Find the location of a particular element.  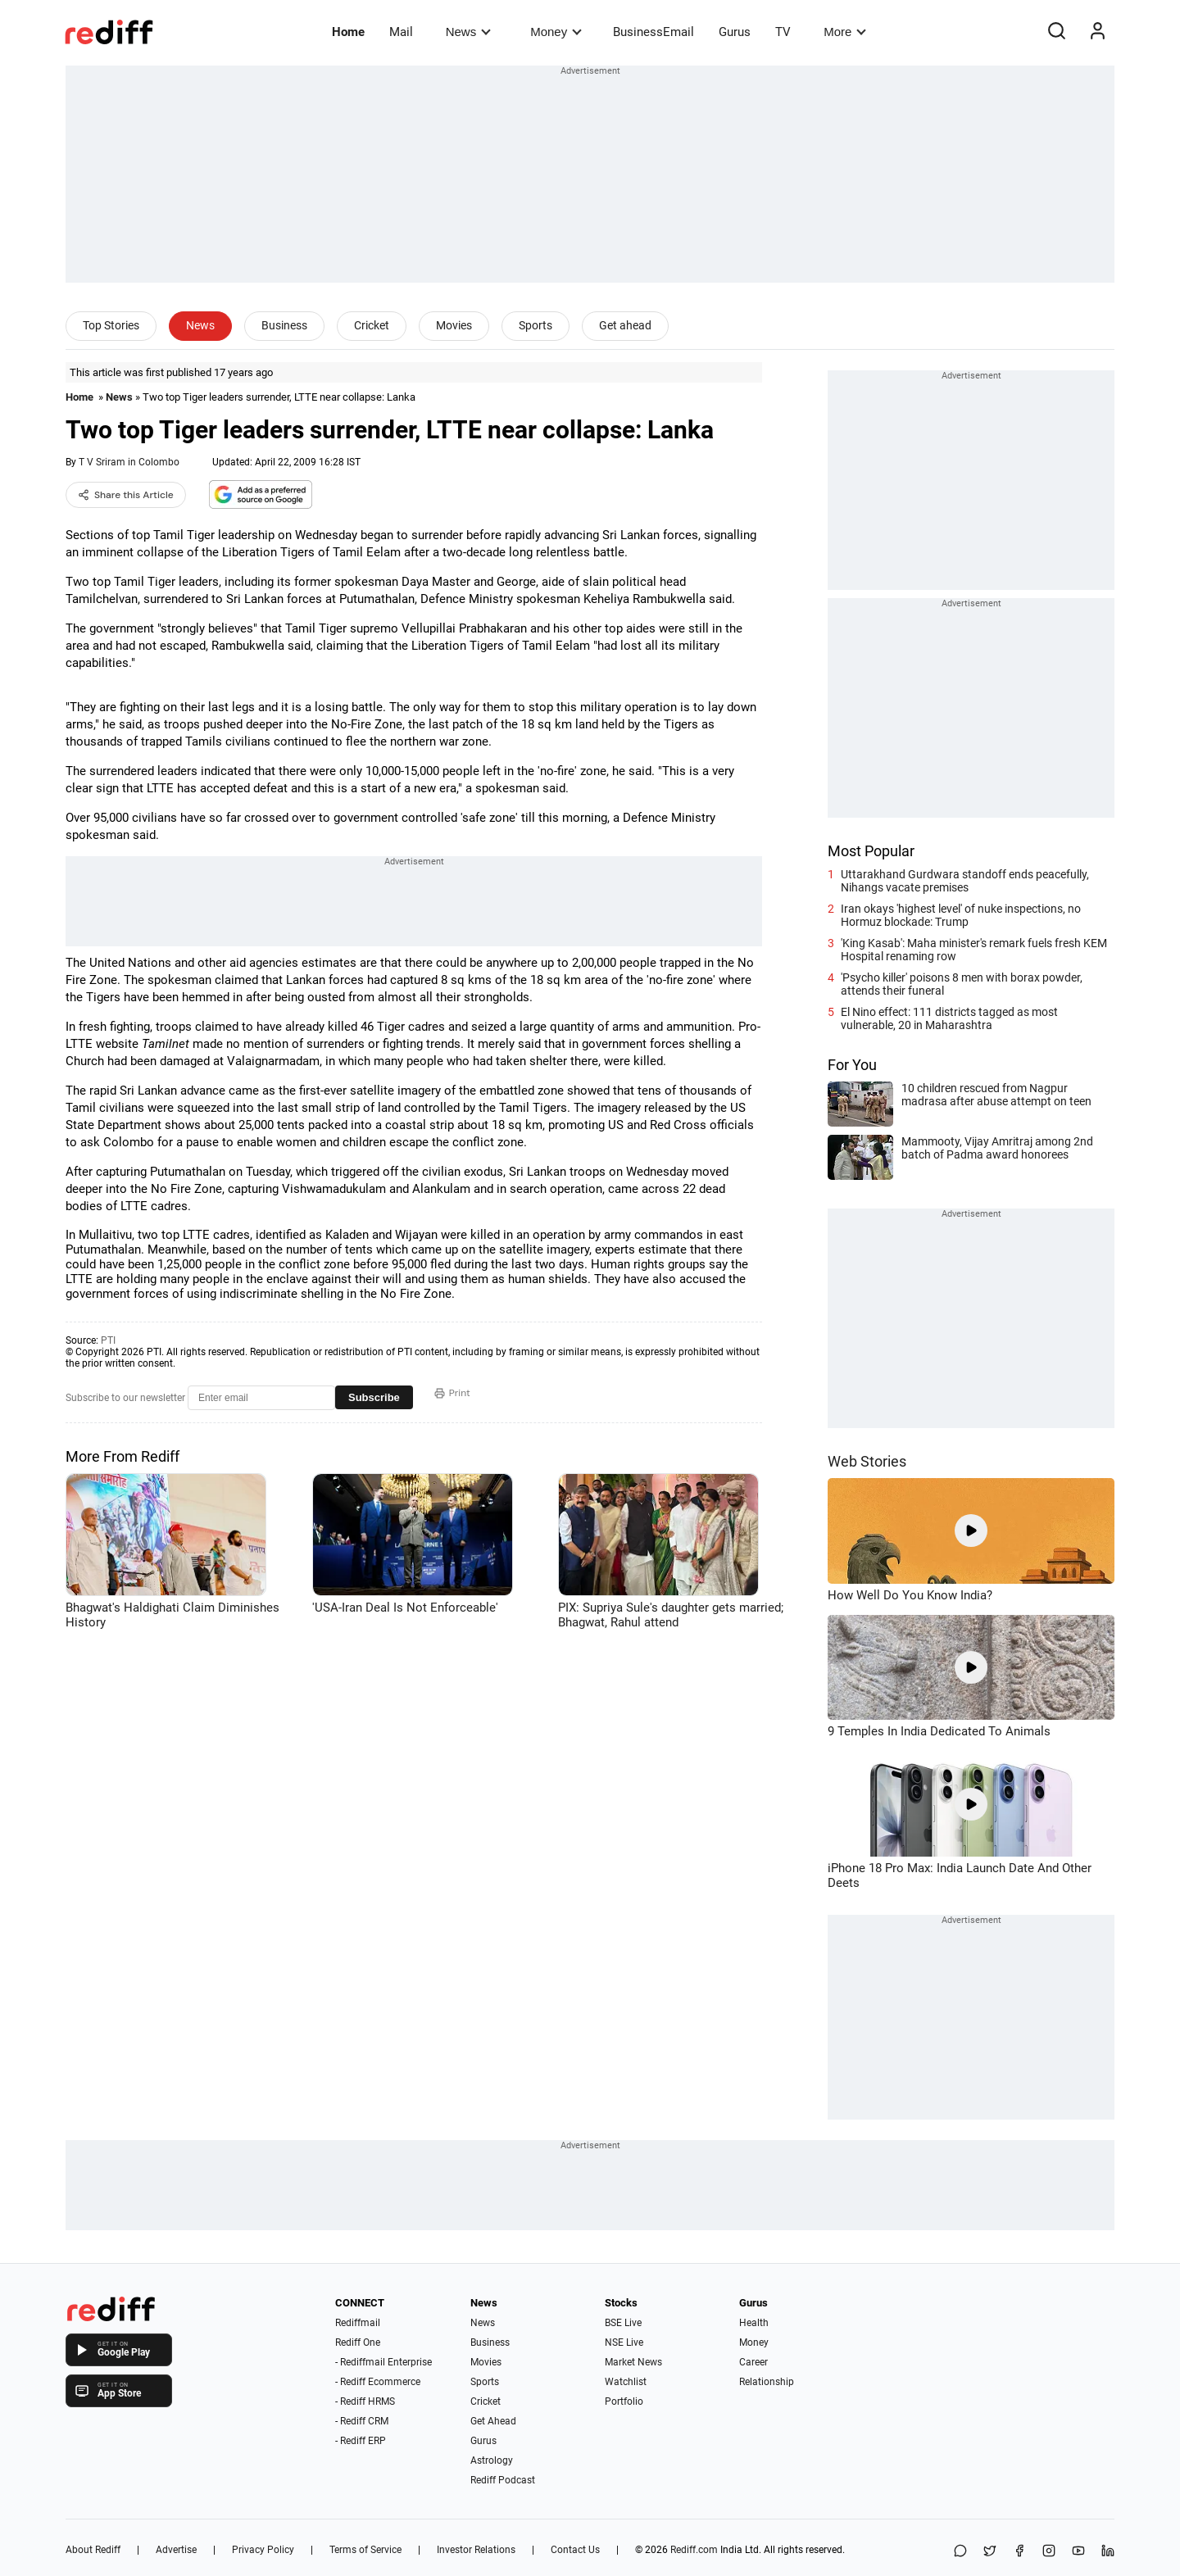

- Rediff CRM is located at coordinates (361, 2421).